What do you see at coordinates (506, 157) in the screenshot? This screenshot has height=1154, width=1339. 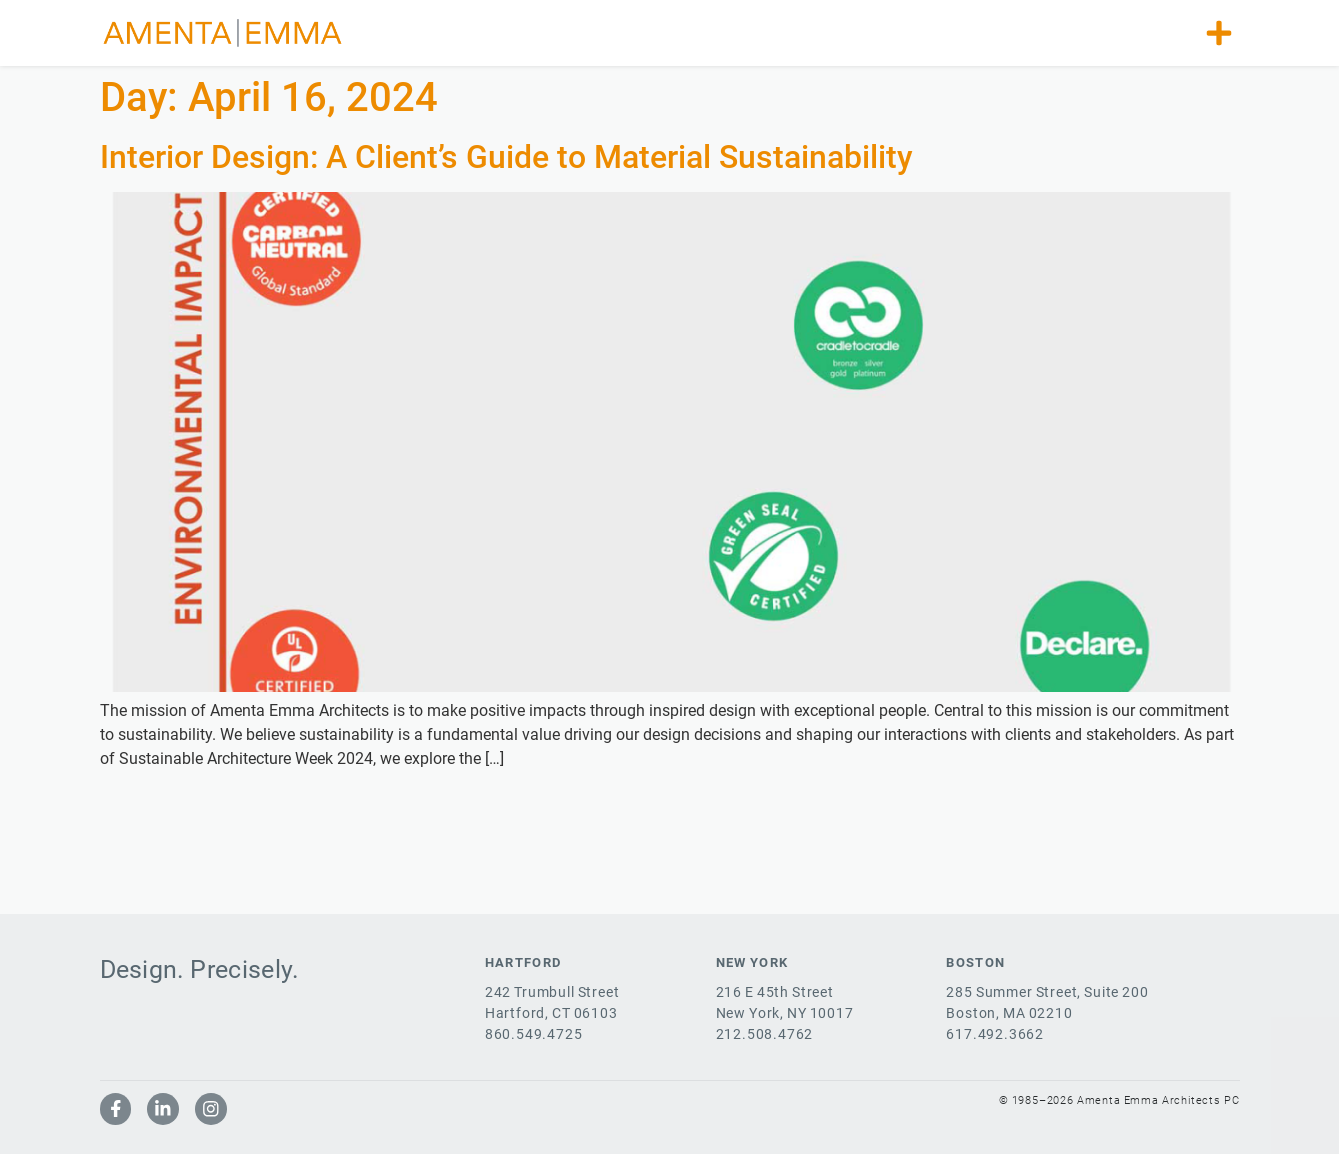 I see `Interior Design: A Client’s Guide to Material Sustainability` at bounding box center [506, 157].